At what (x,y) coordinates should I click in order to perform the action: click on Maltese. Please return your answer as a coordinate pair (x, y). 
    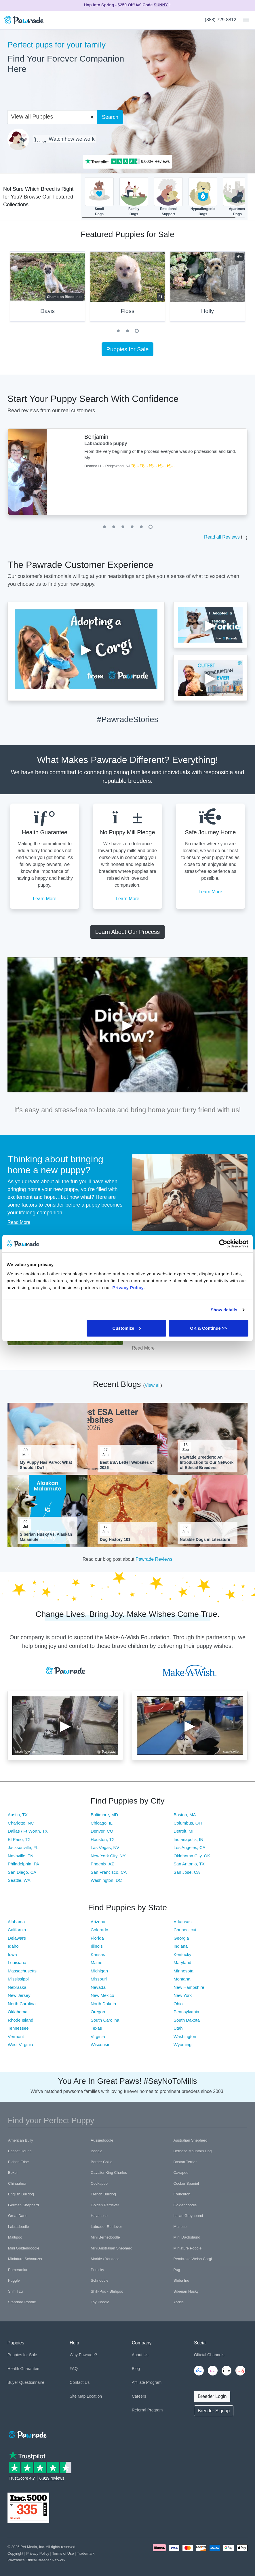
    Looking at the image, I should click on (180, 2226).